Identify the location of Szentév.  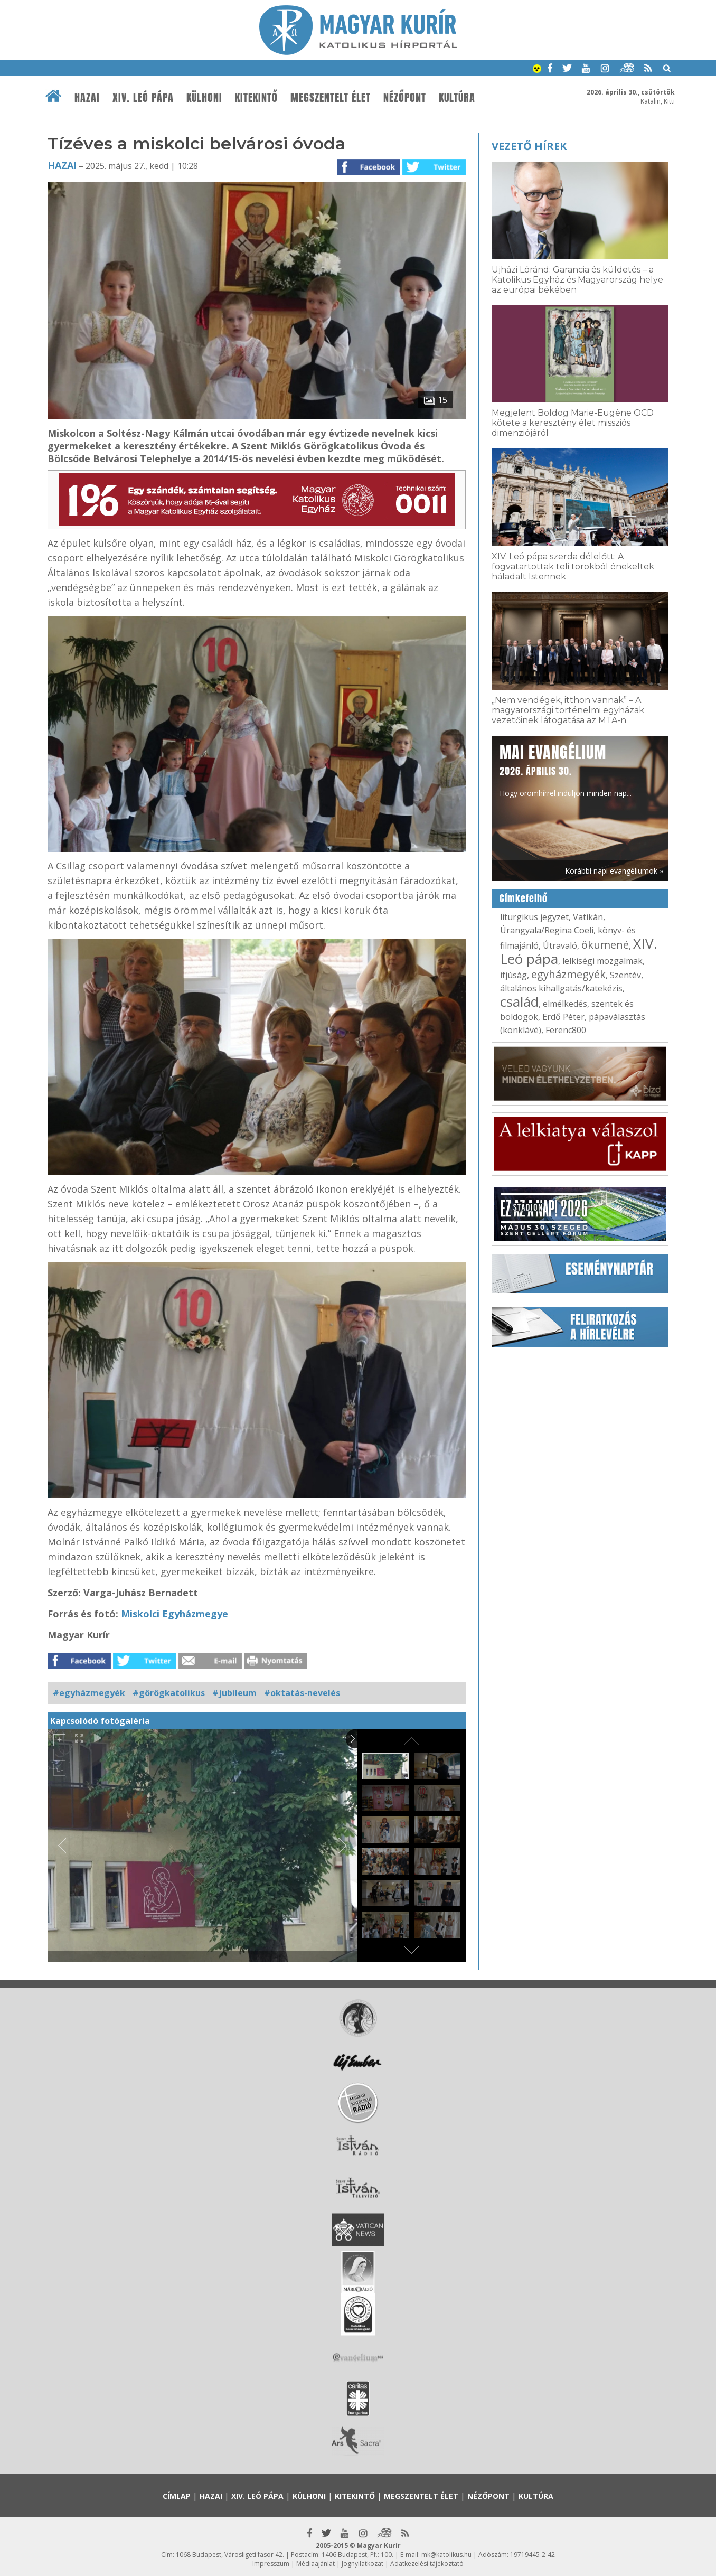
(625, 975).